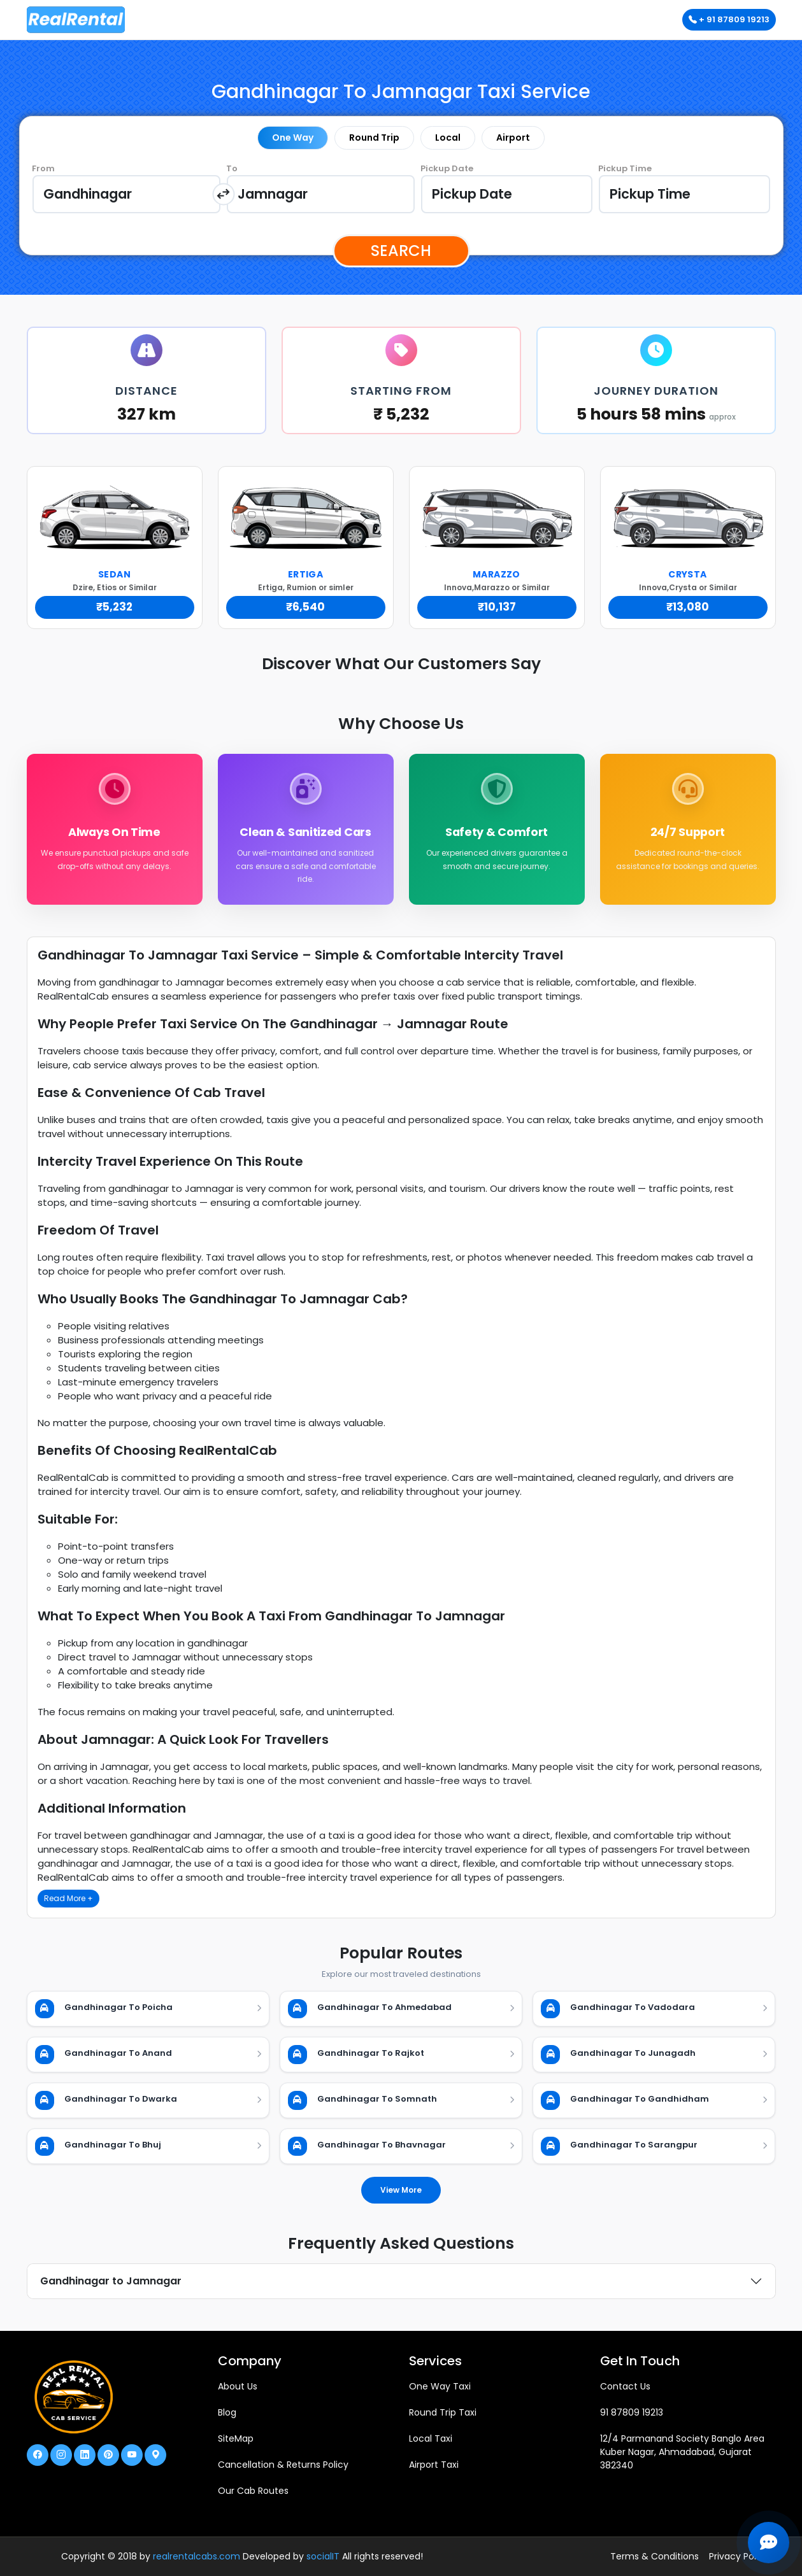  What do you see at coordinates (401, 194) in the screenshot?
I see `[tabpanel]` at bounding box center [401, 194].